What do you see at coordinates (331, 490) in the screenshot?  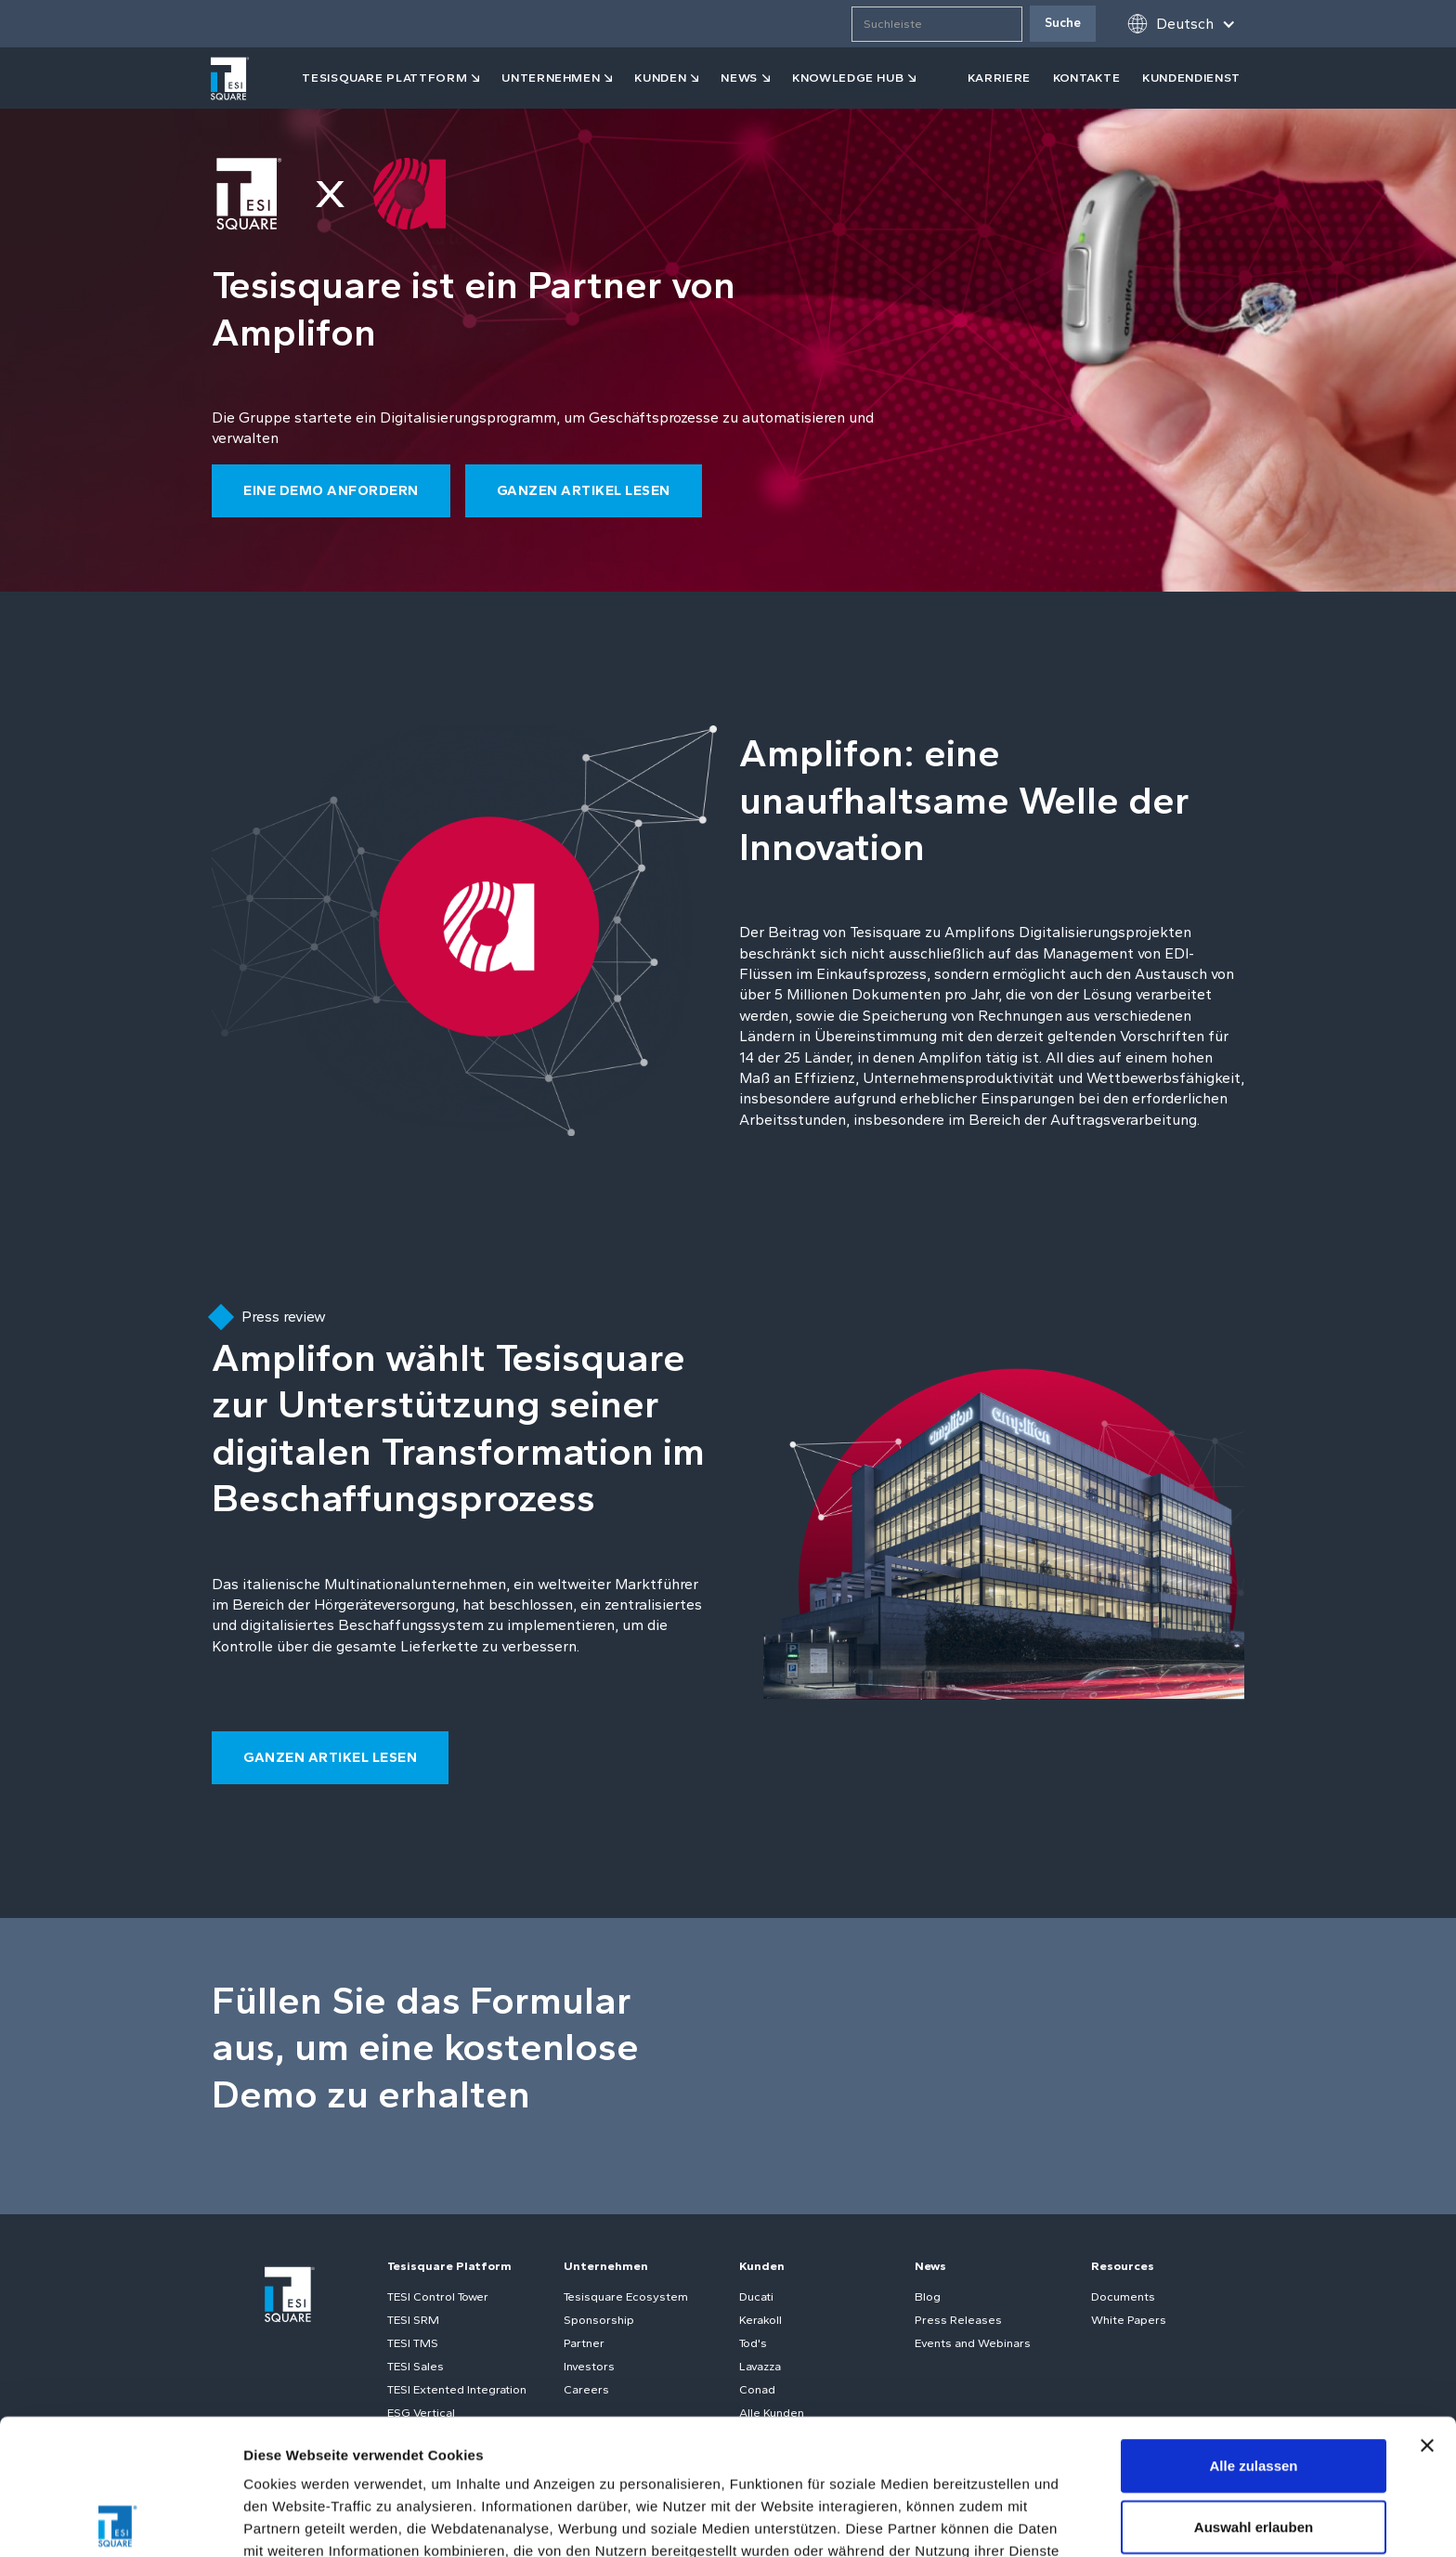 I see `eine Demo anfordern` at bounding box center [331, 490].